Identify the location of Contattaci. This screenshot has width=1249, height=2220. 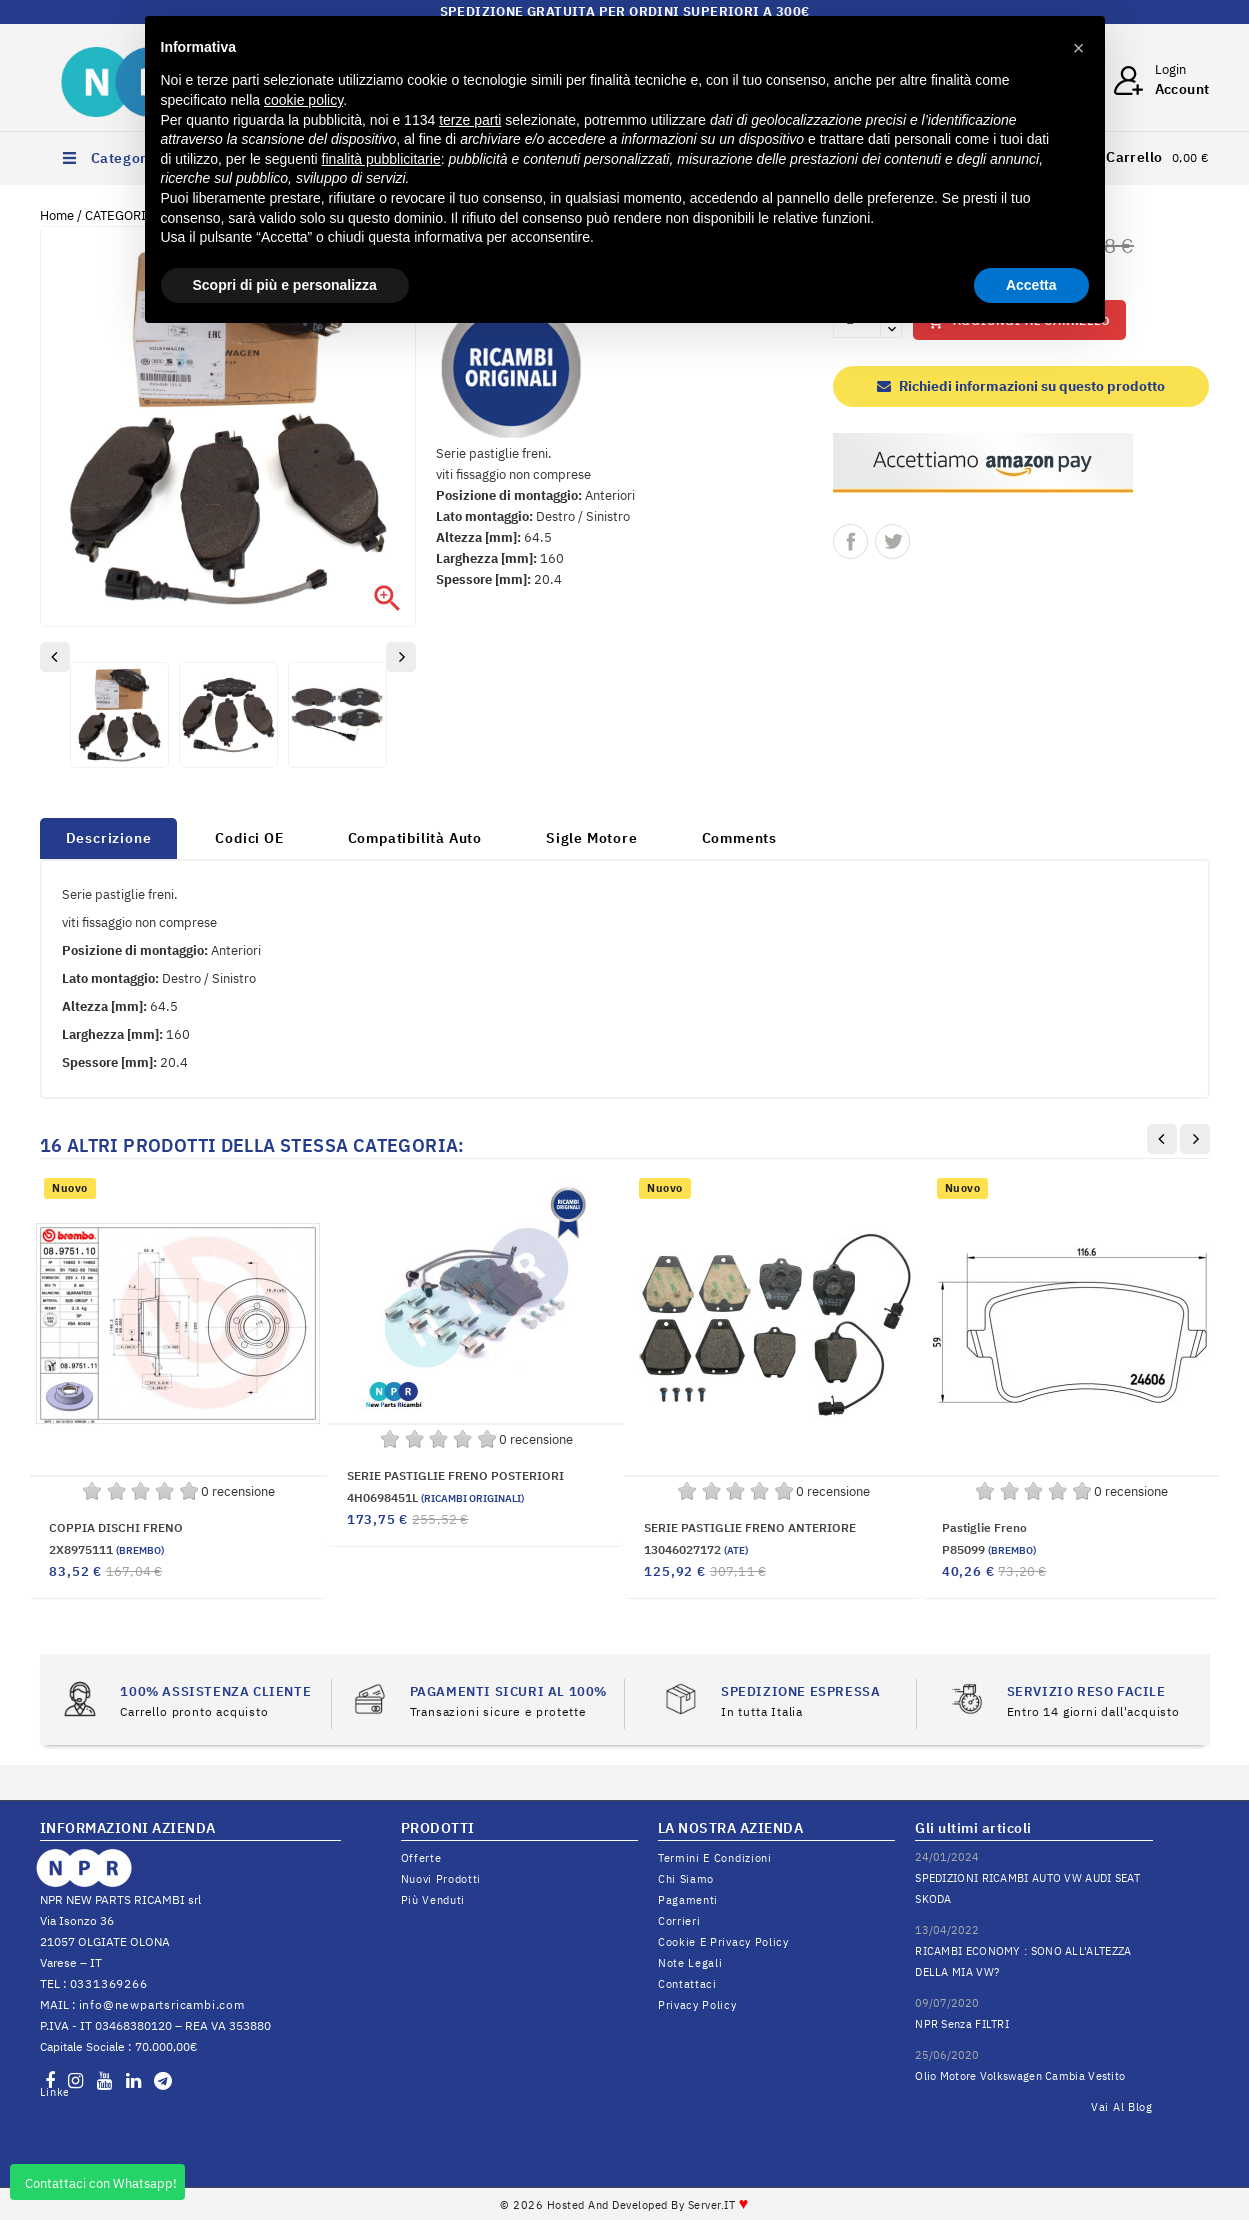
(687, 1984).